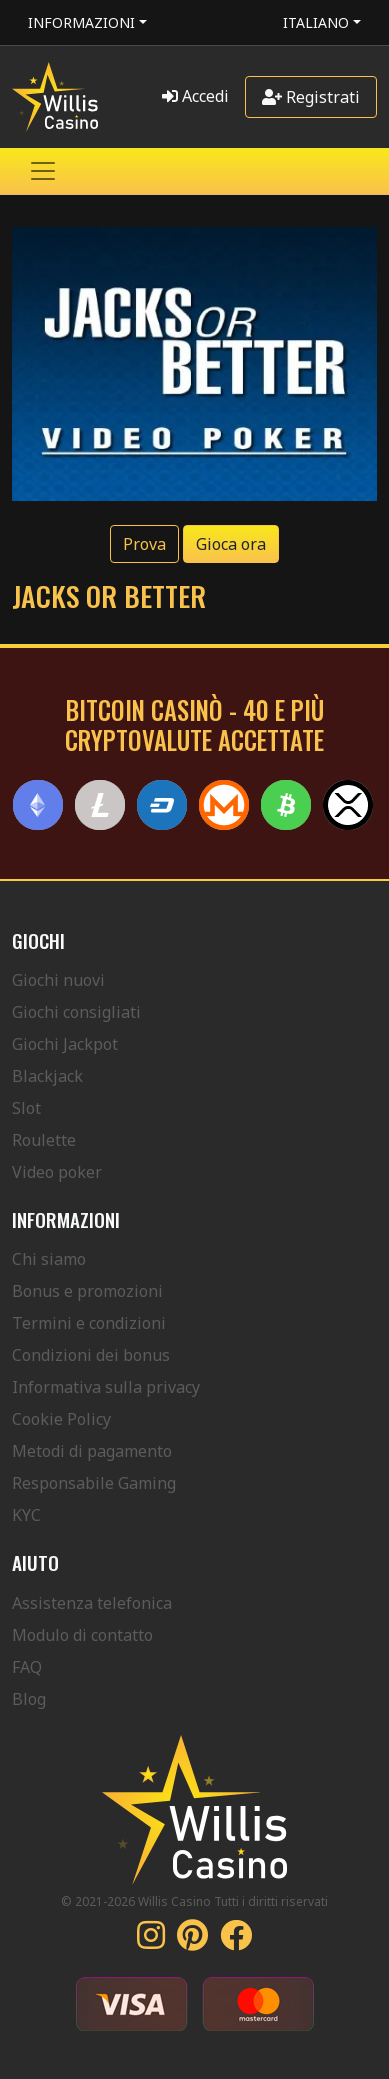 The image size is (389, 2079). What do you see at coordinates (44, 1140) in the screenshot?
I see `Roulette` at bounding box center [44, 1140].